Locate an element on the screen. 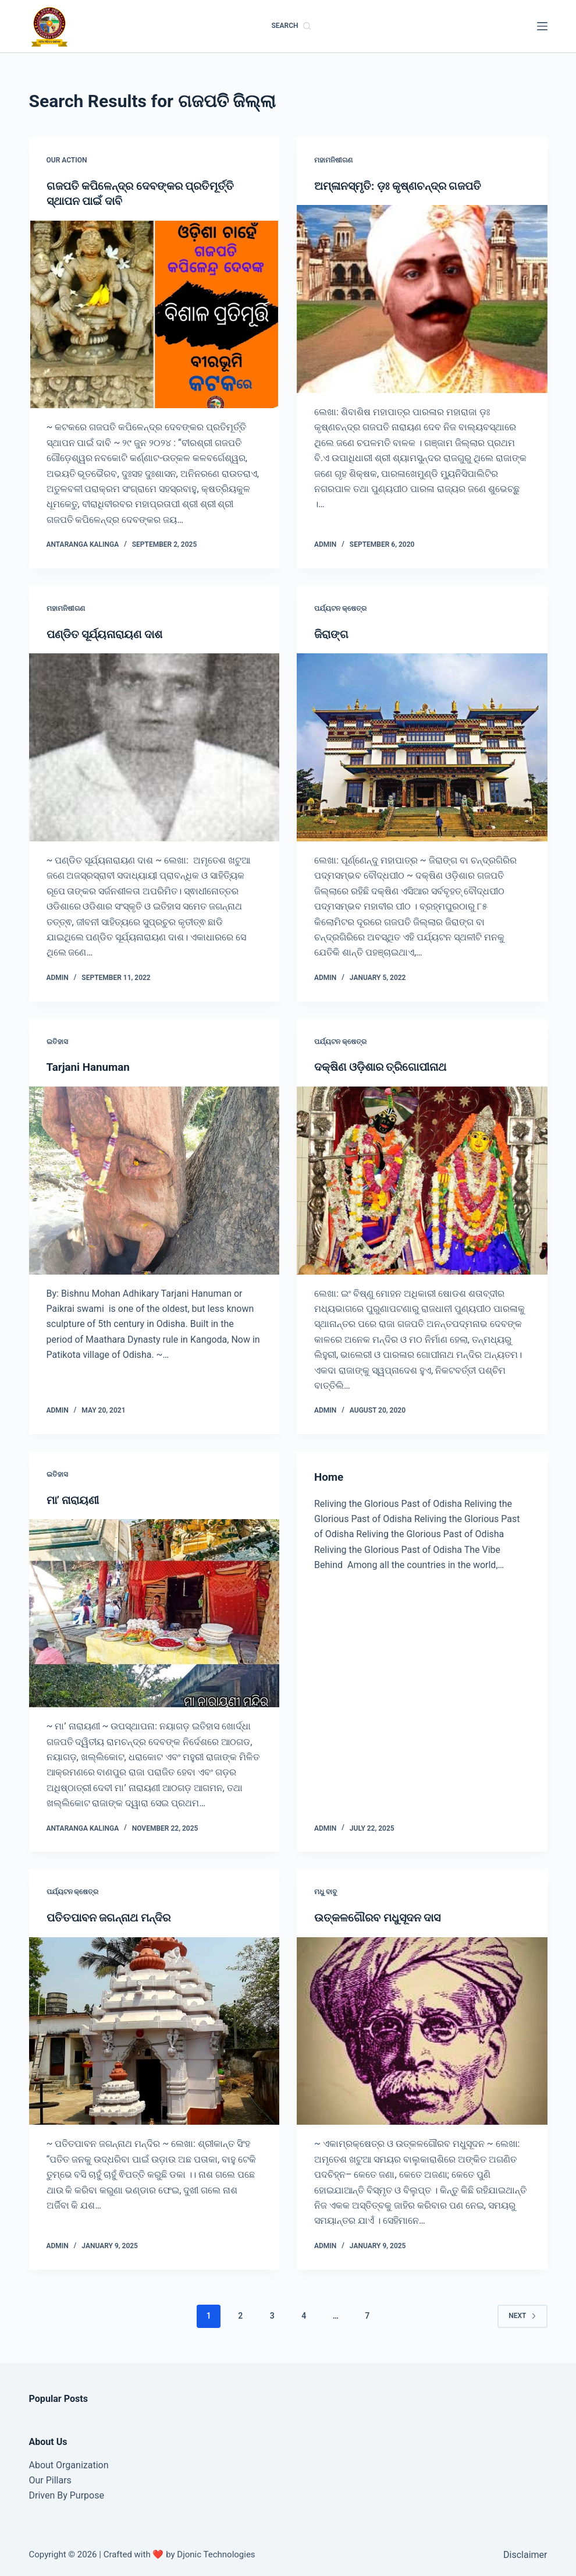 The width and height of the screenshot is (576, 2576). Djonic Technologies is located at coordinates (216, 2553).